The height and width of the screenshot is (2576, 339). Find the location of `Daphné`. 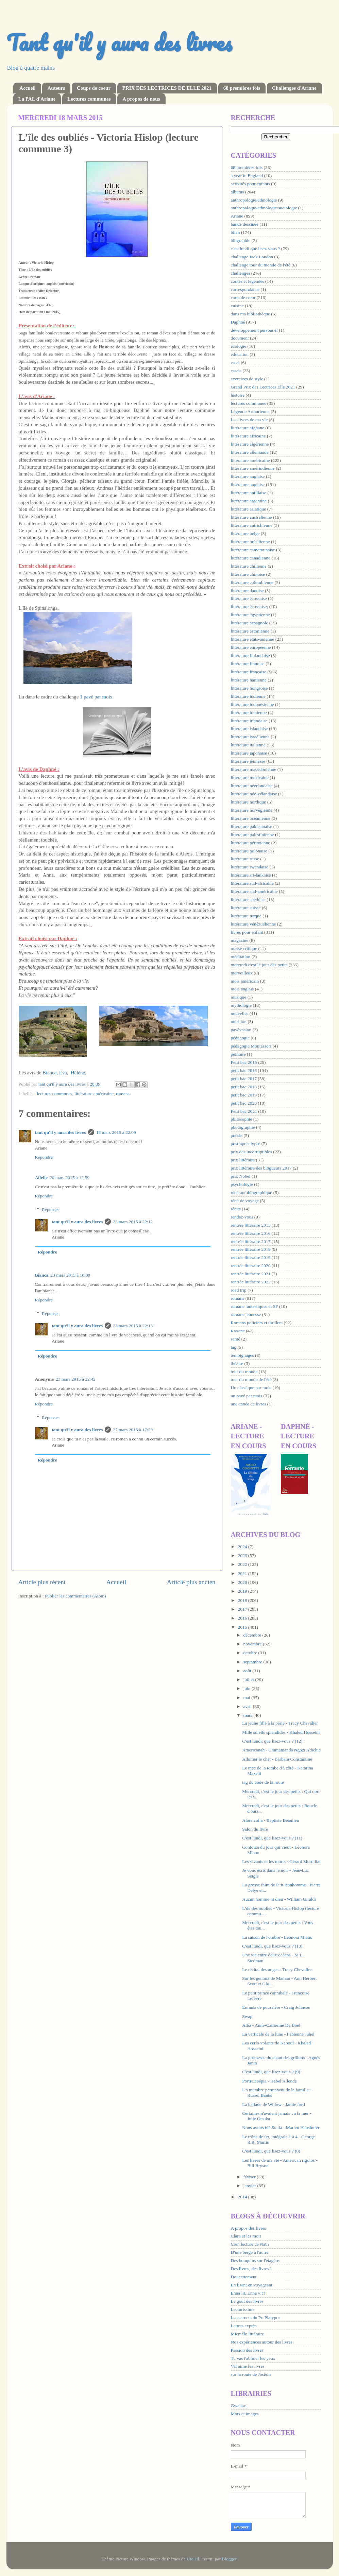

Daphné is located at coordinates (238, 322).